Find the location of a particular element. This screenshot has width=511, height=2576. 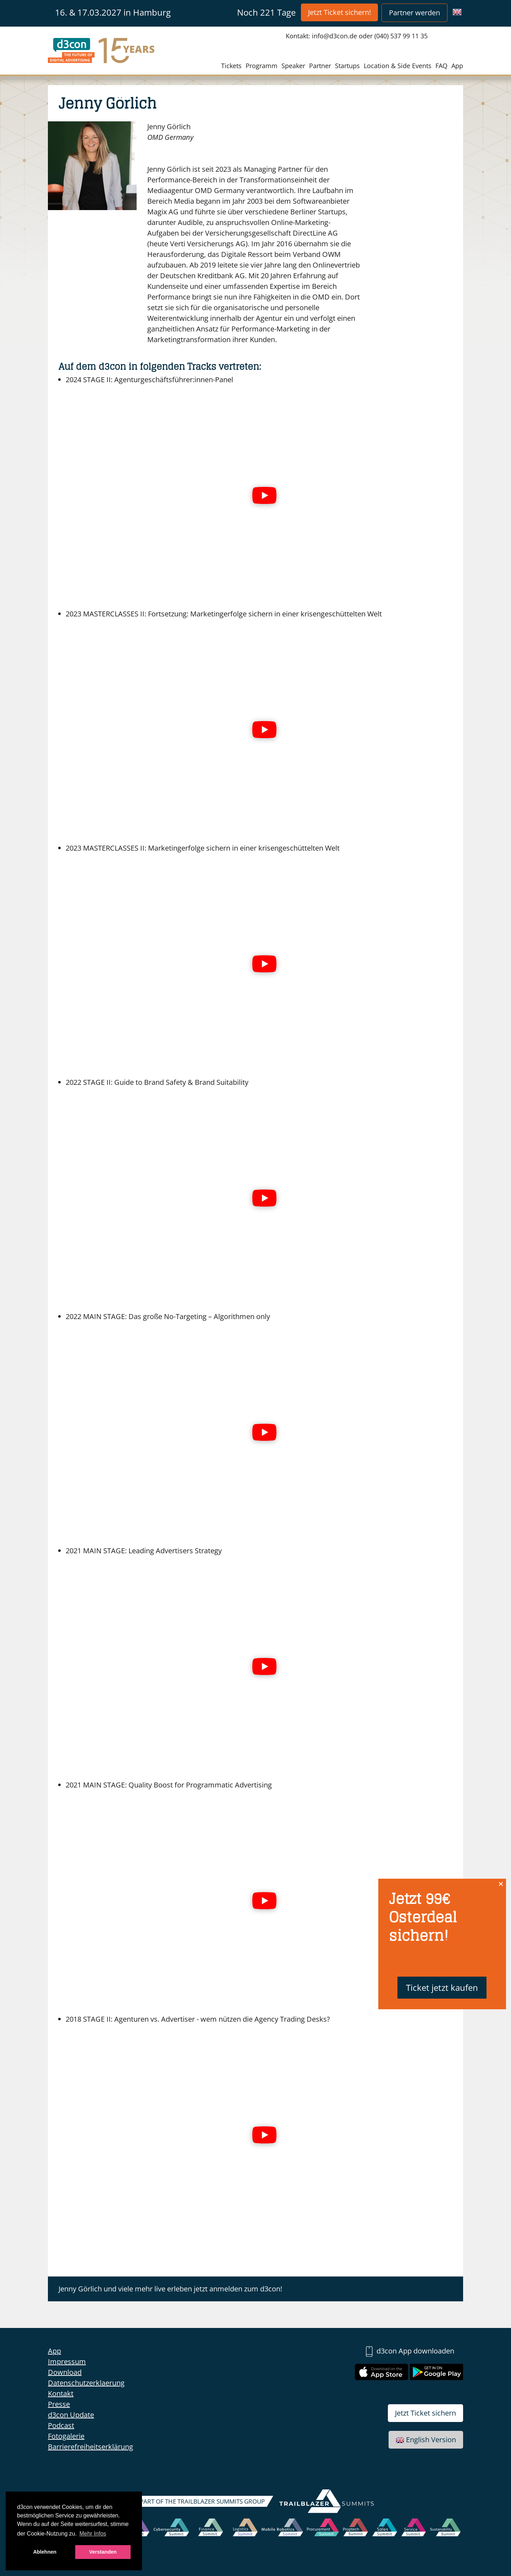

Mehr Infos [button] is located at coordinates (92, 2534).